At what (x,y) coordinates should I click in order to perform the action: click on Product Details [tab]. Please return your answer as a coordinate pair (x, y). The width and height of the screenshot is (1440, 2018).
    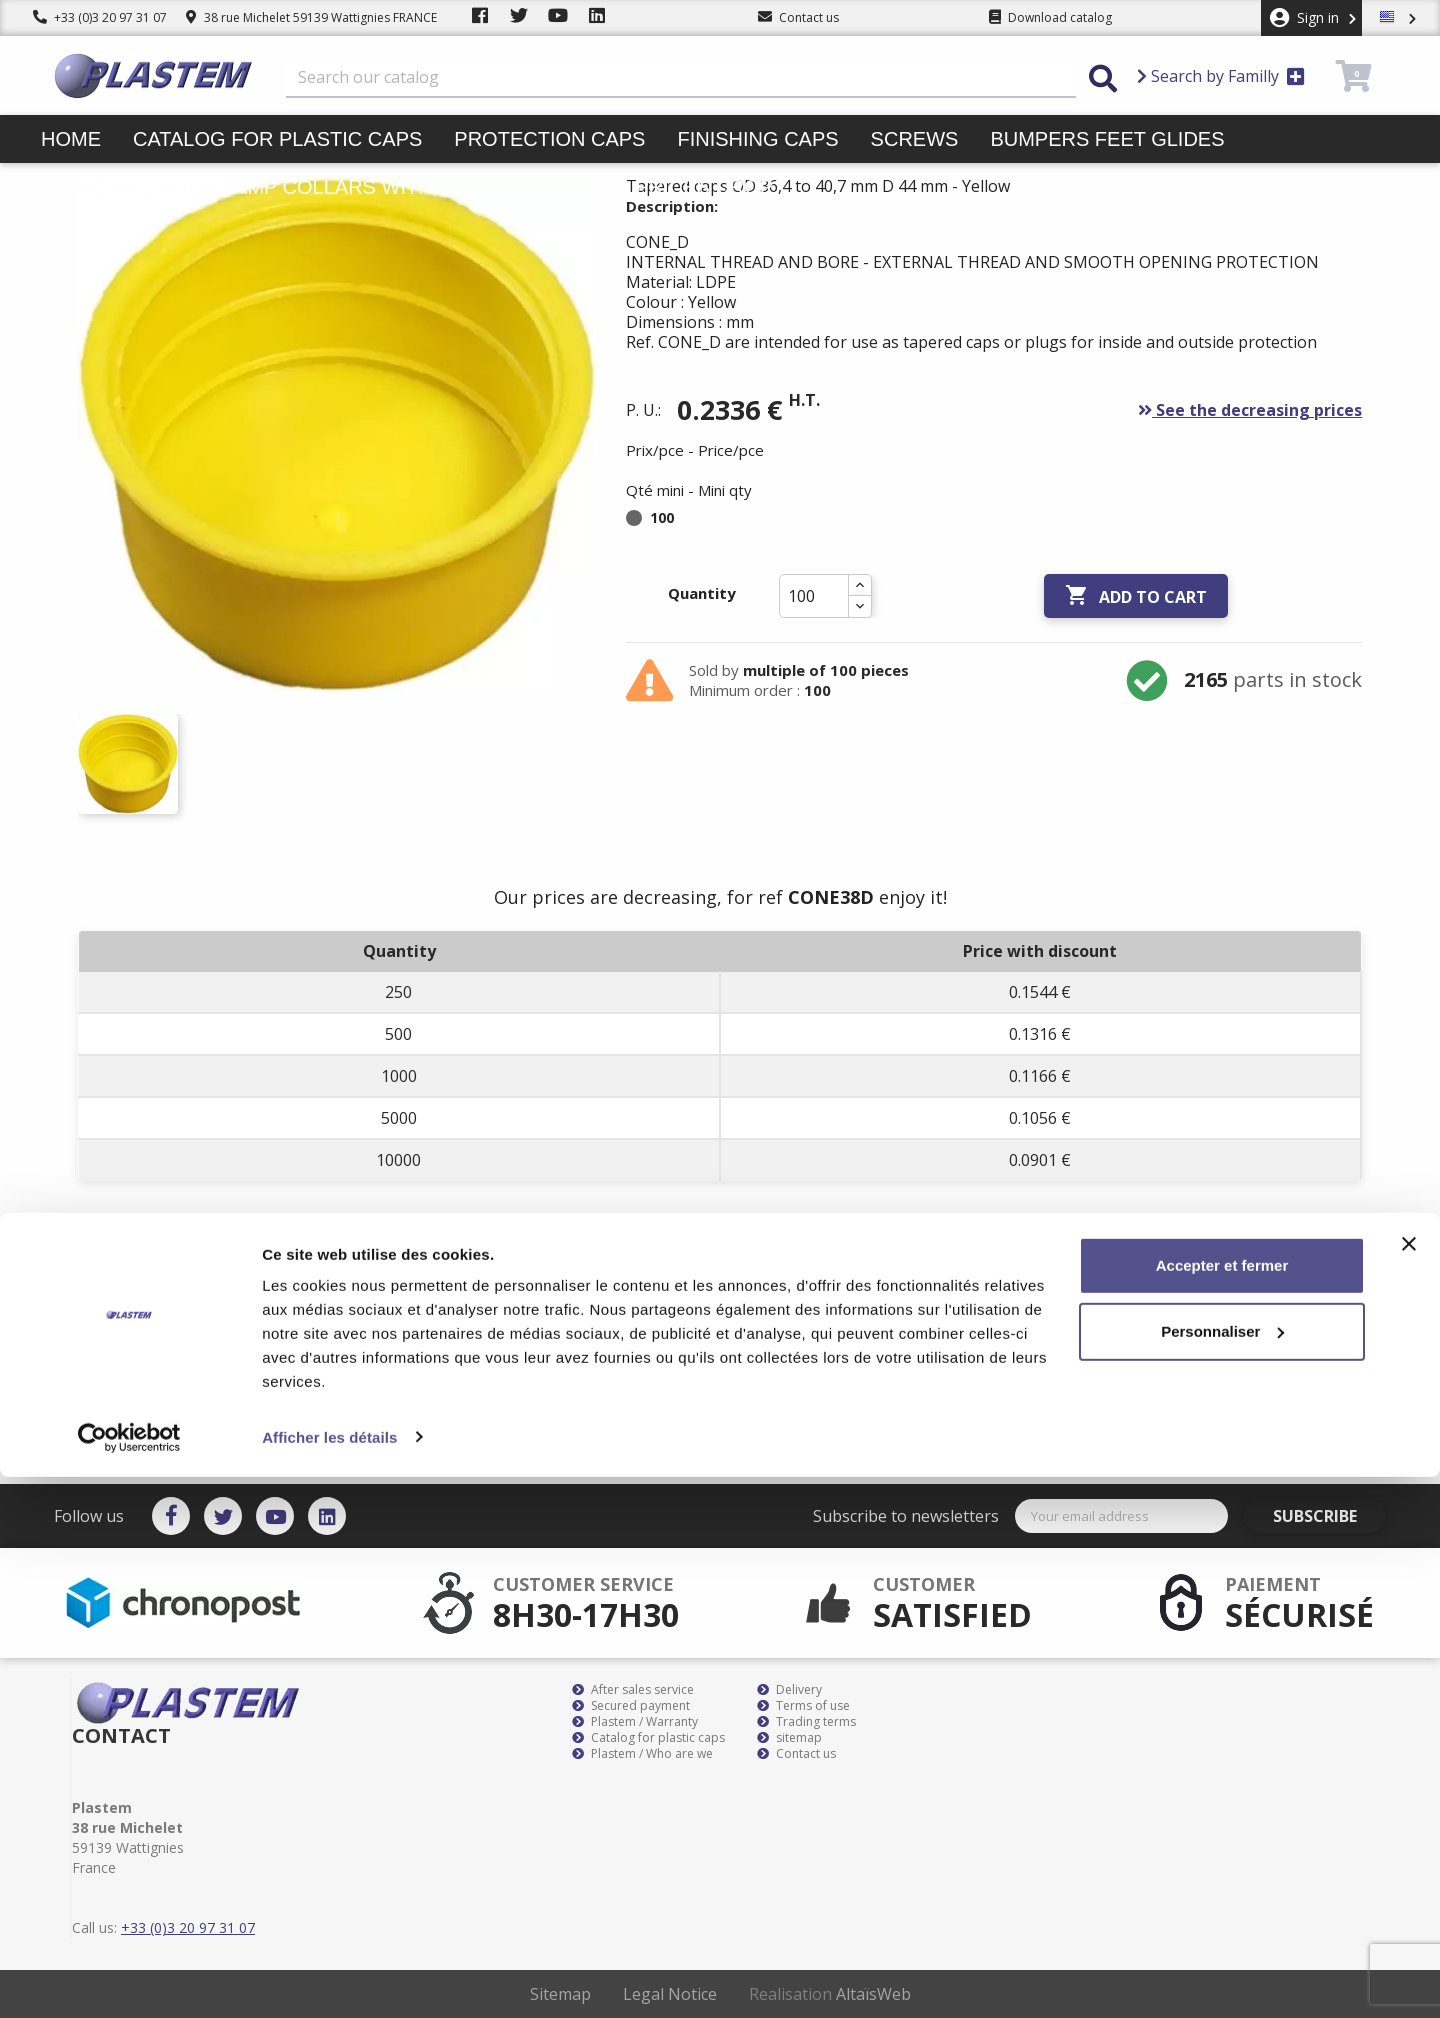
    Looking at the image, I should click on (283, 1299).